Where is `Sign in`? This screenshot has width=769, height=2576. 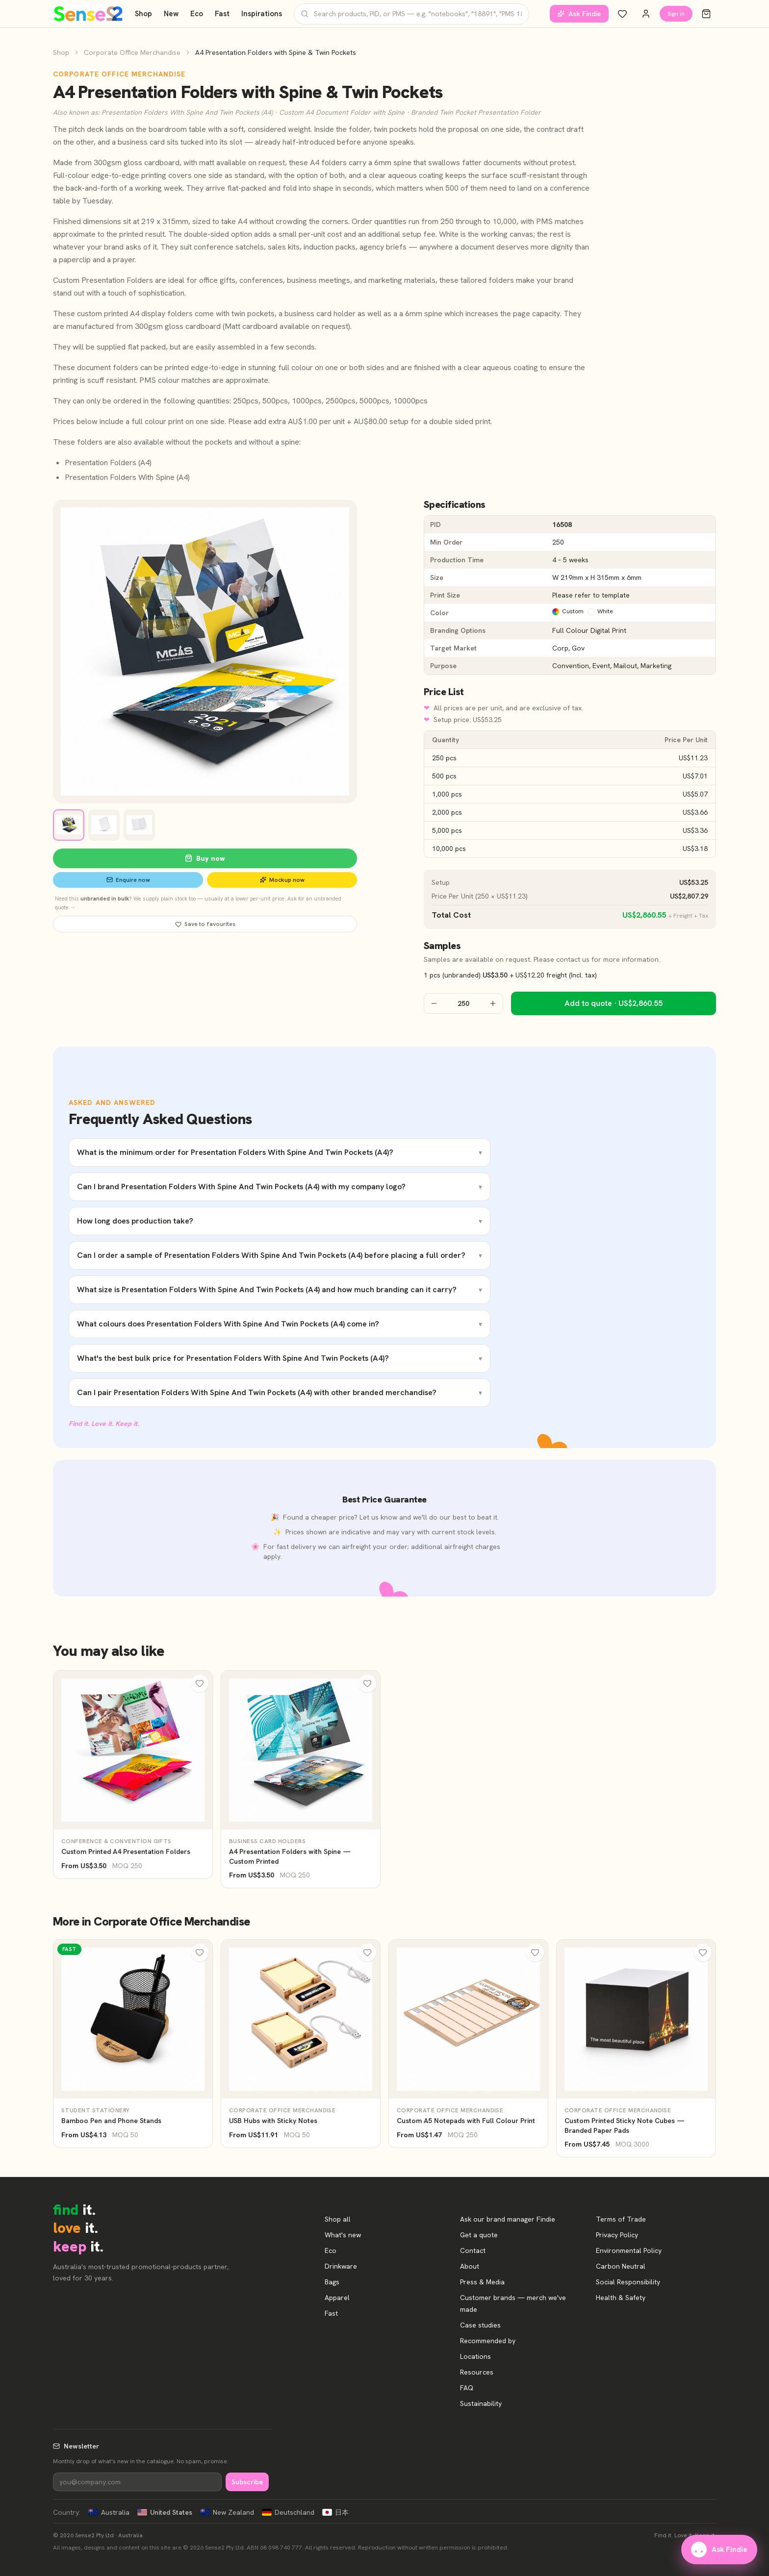 Sign in is located at coordinates (676, 14).